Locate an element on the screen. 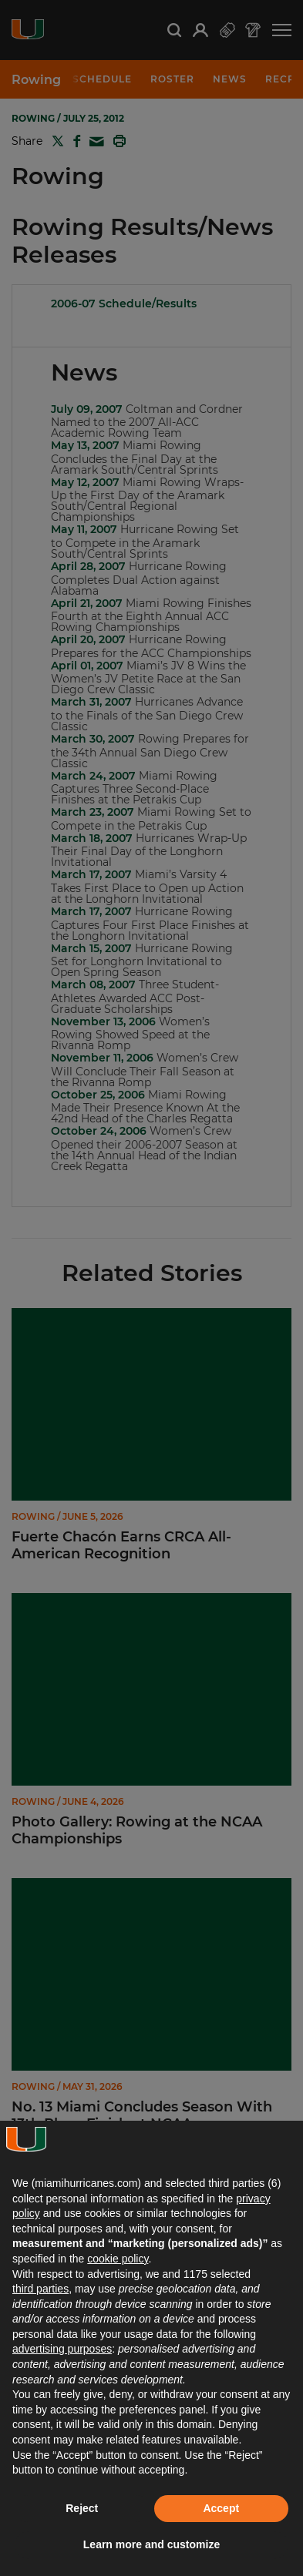 The image size is (303, 2576). third parties is located at coordinates (40, 2289).